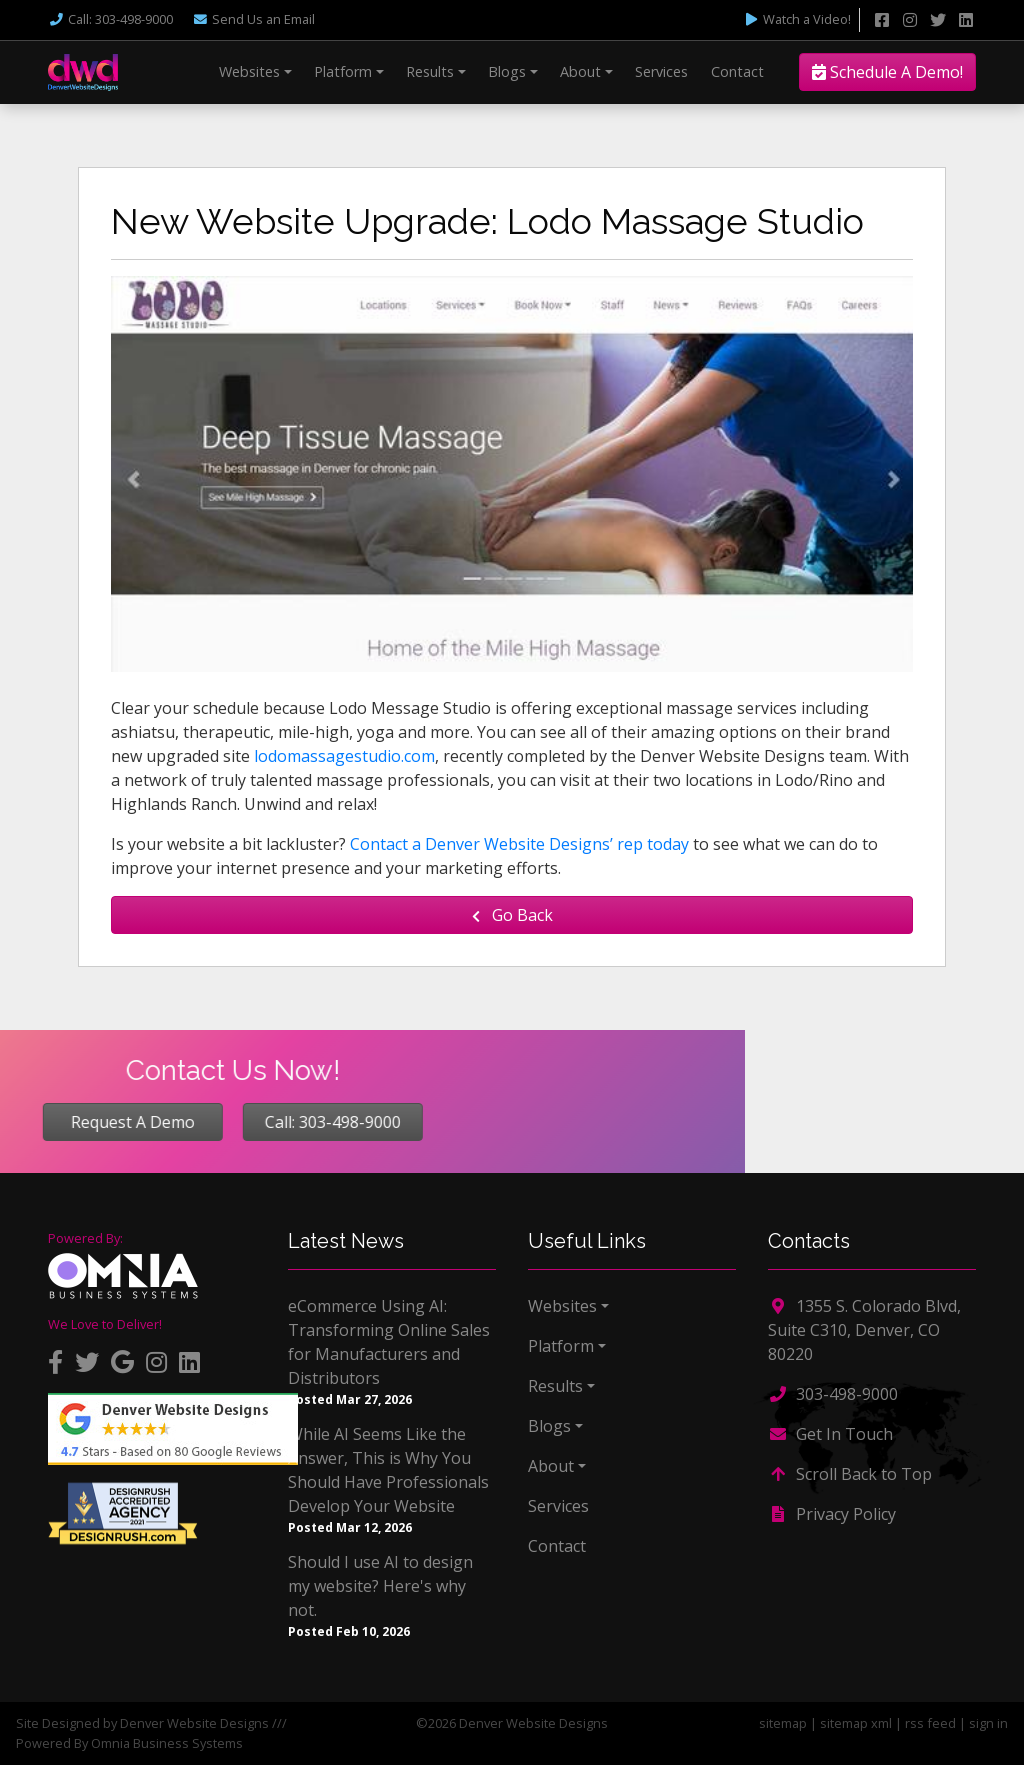 This screenshot has height=1765, width=1024. Describe the element at coordinates (856, 1723) in the screenshot. I see `sitemap xml` at that location.